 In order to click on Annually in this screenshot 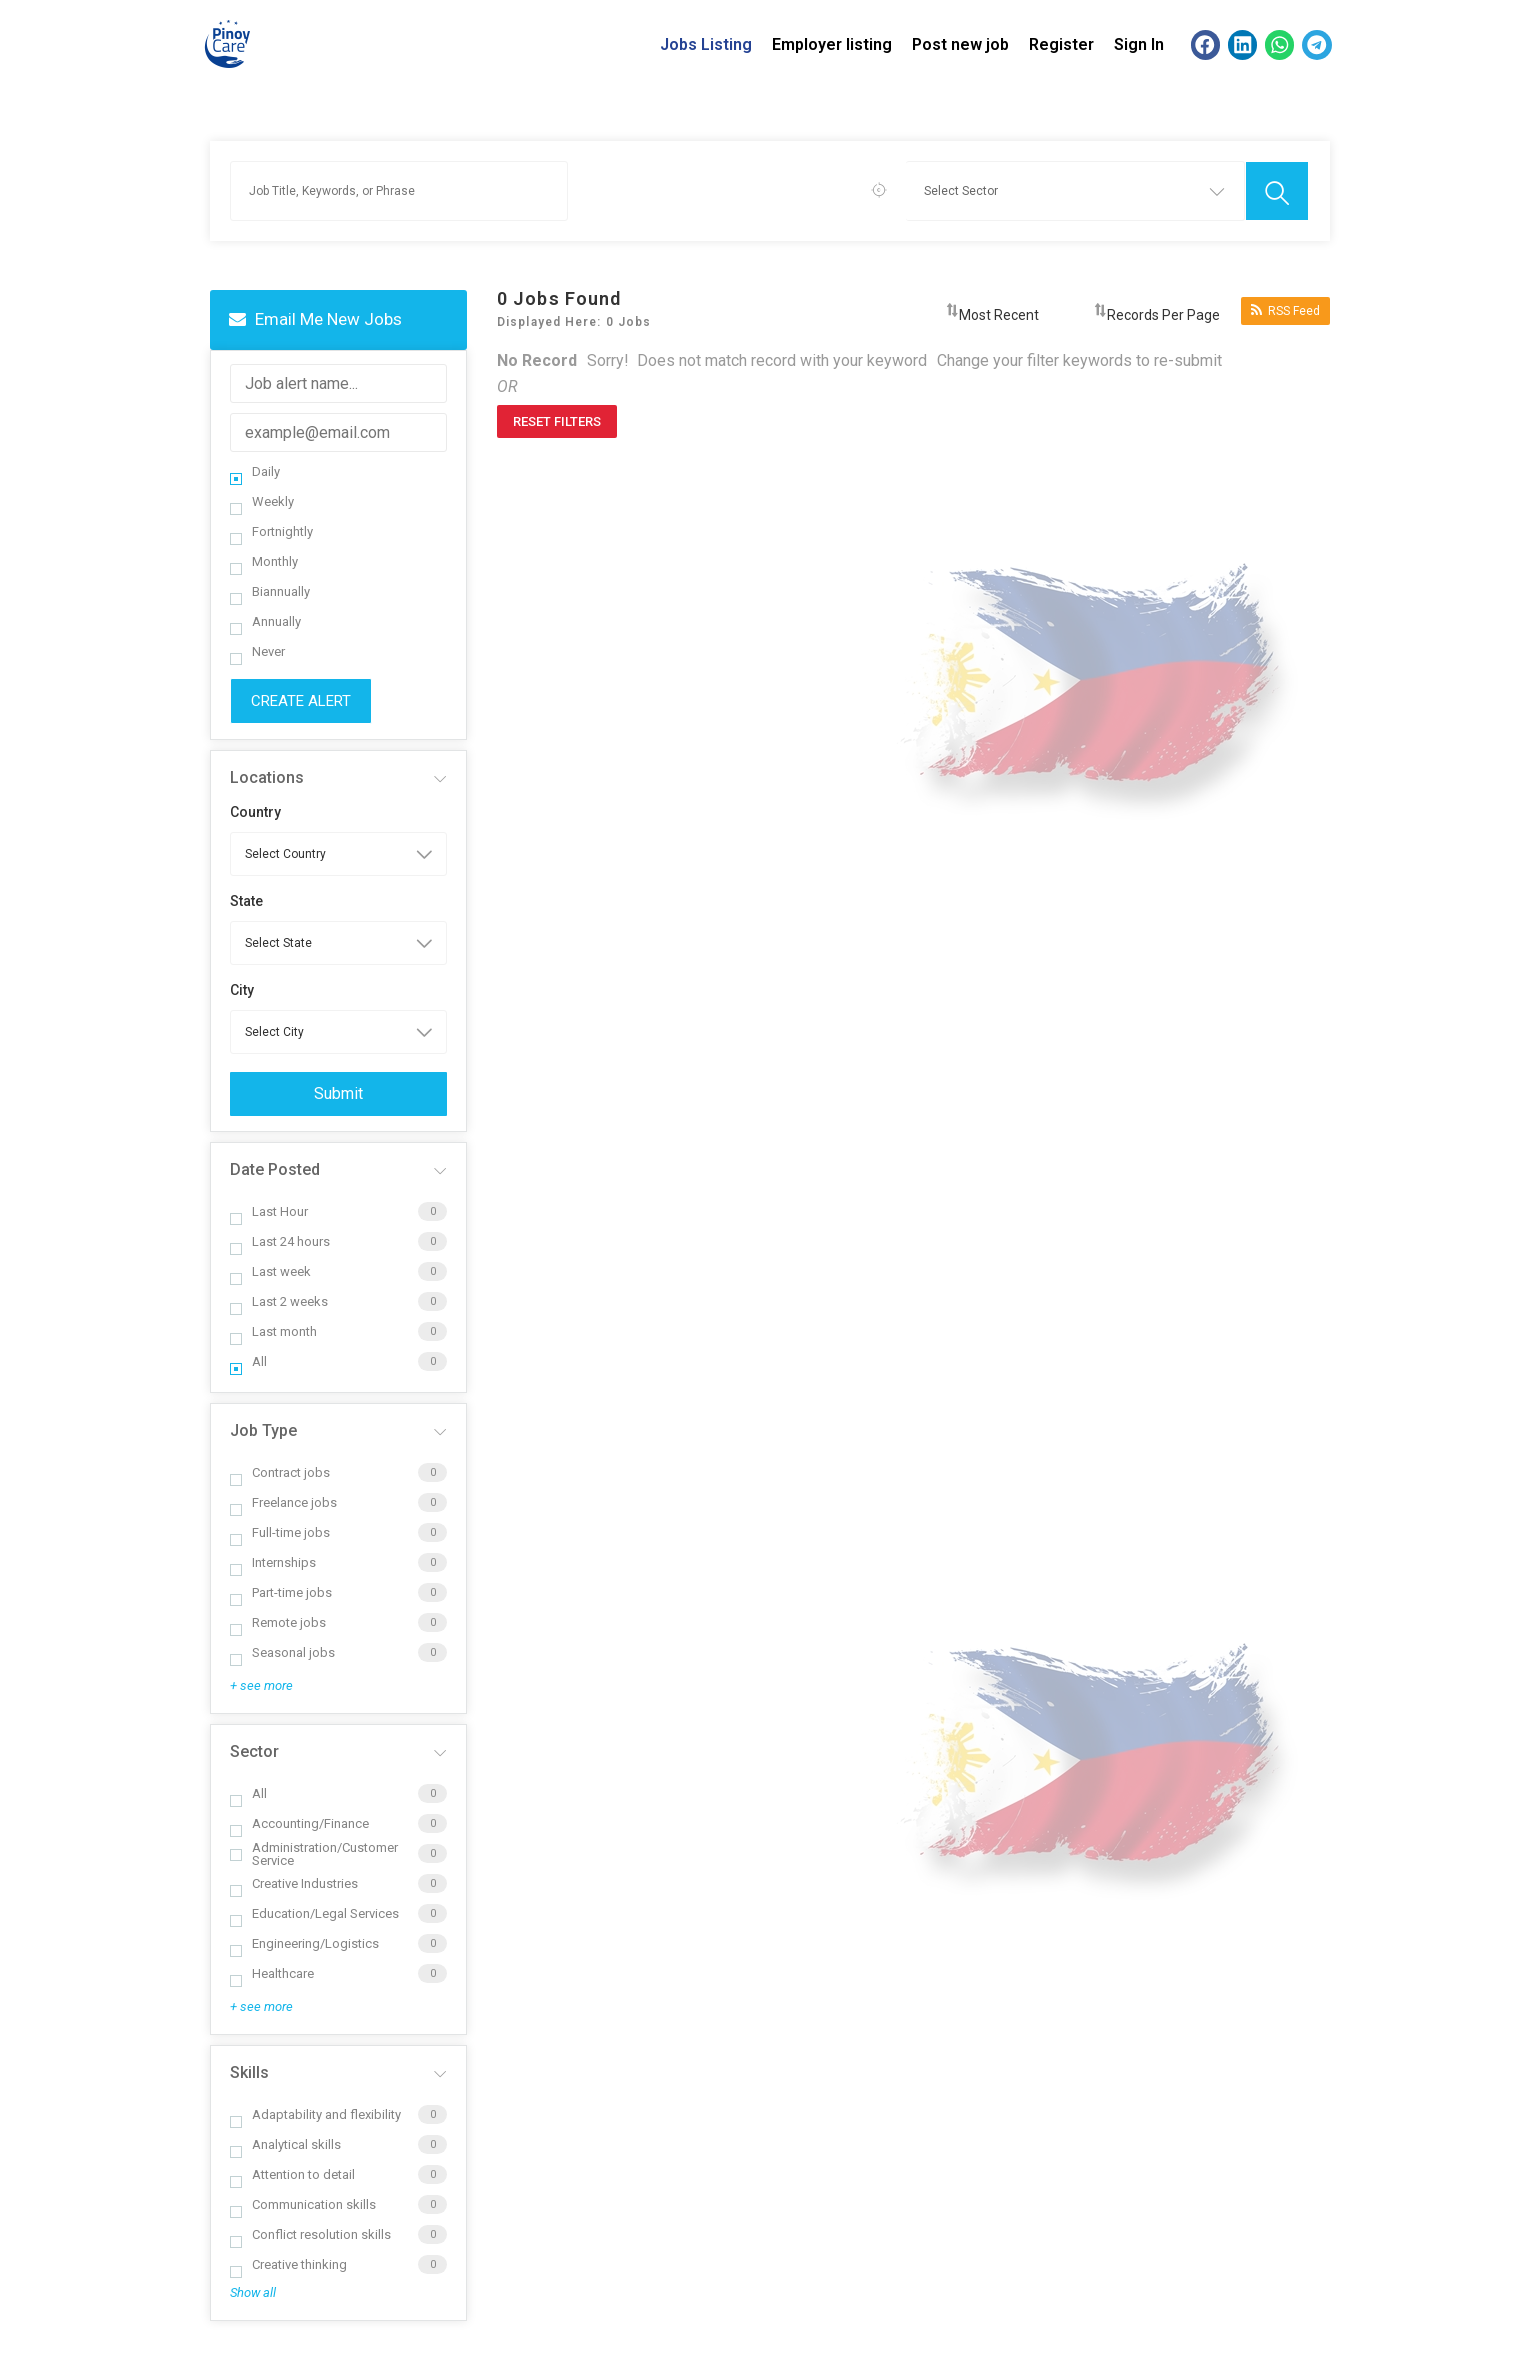, I will do `click(265, 621)`.